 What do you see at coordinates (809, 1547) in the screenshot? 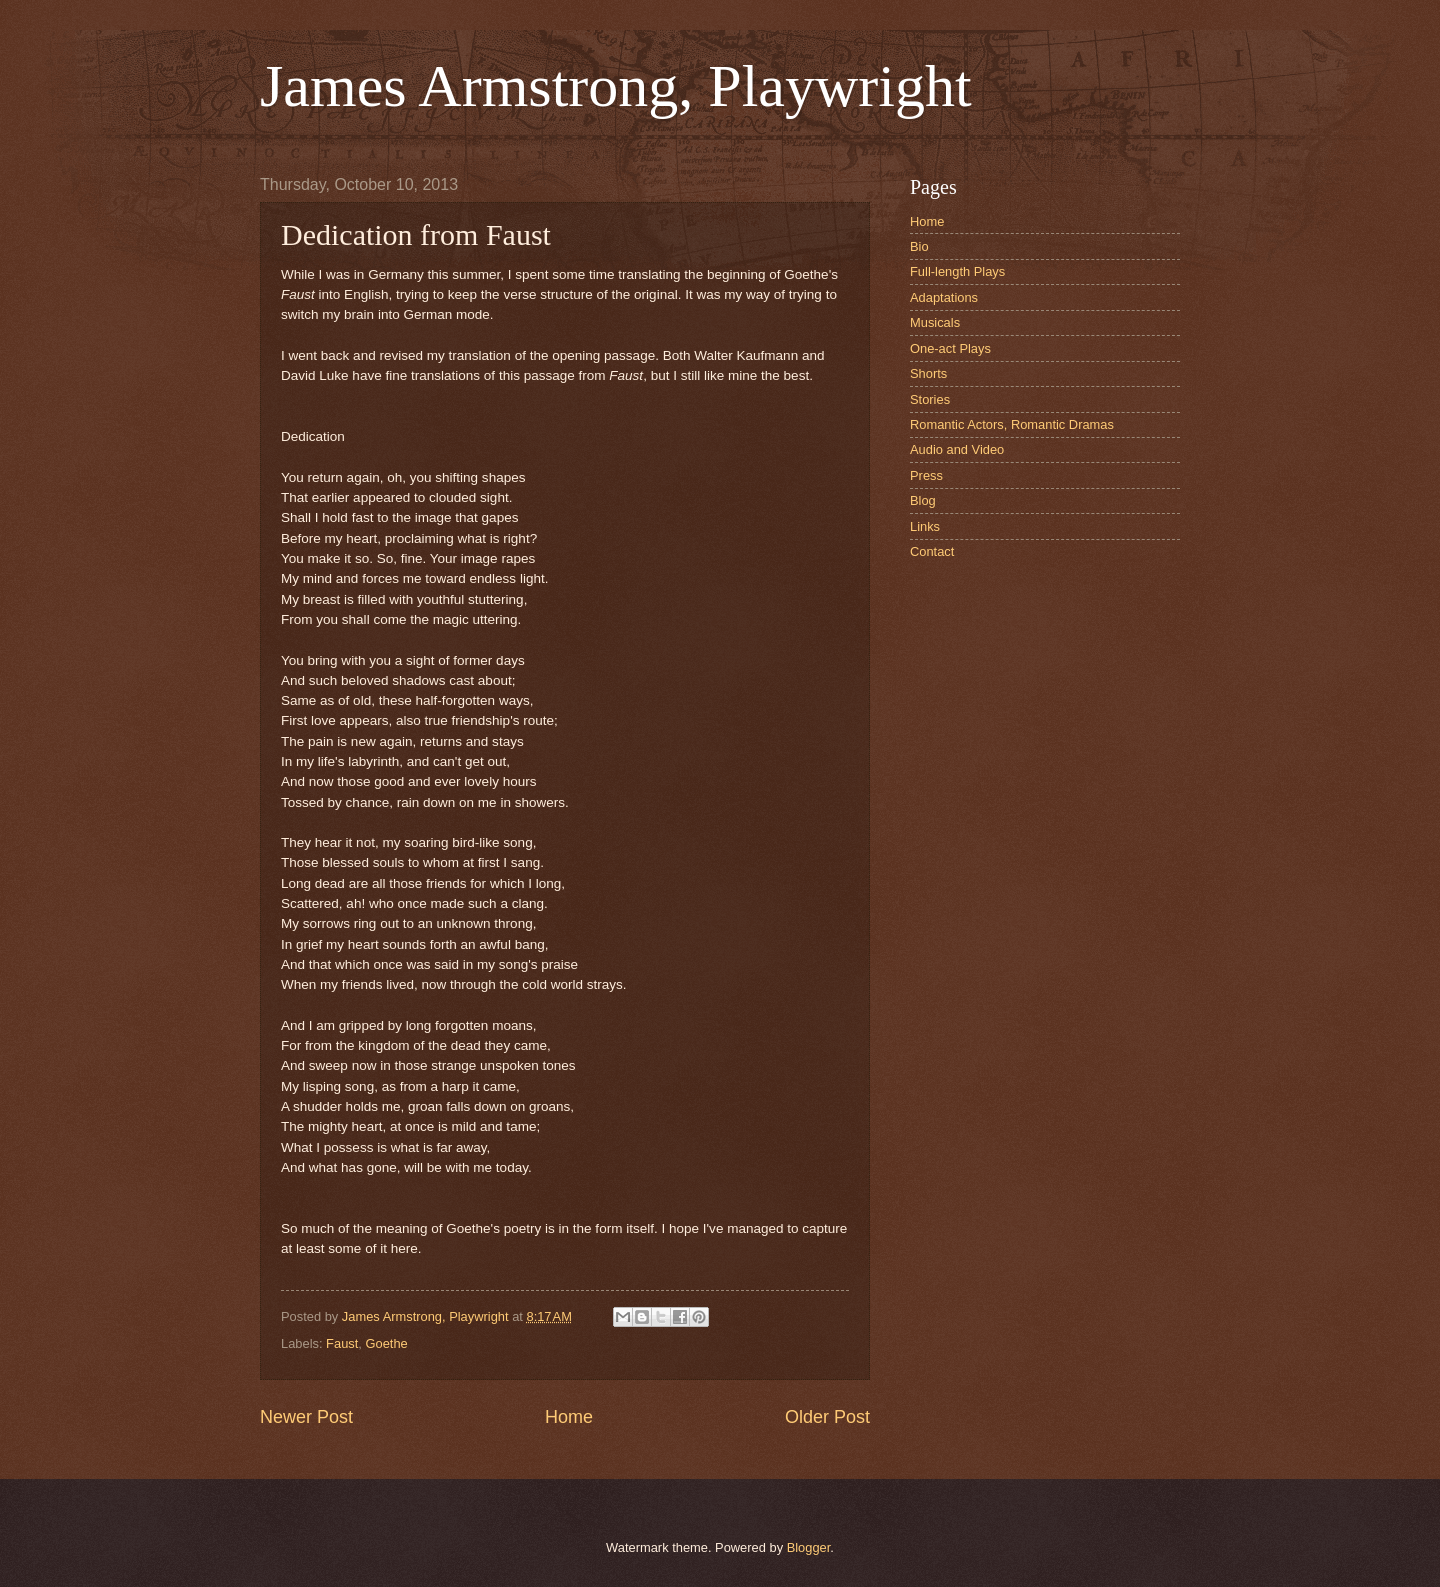
I see `Blogger` at bounding box center [809, 1547].